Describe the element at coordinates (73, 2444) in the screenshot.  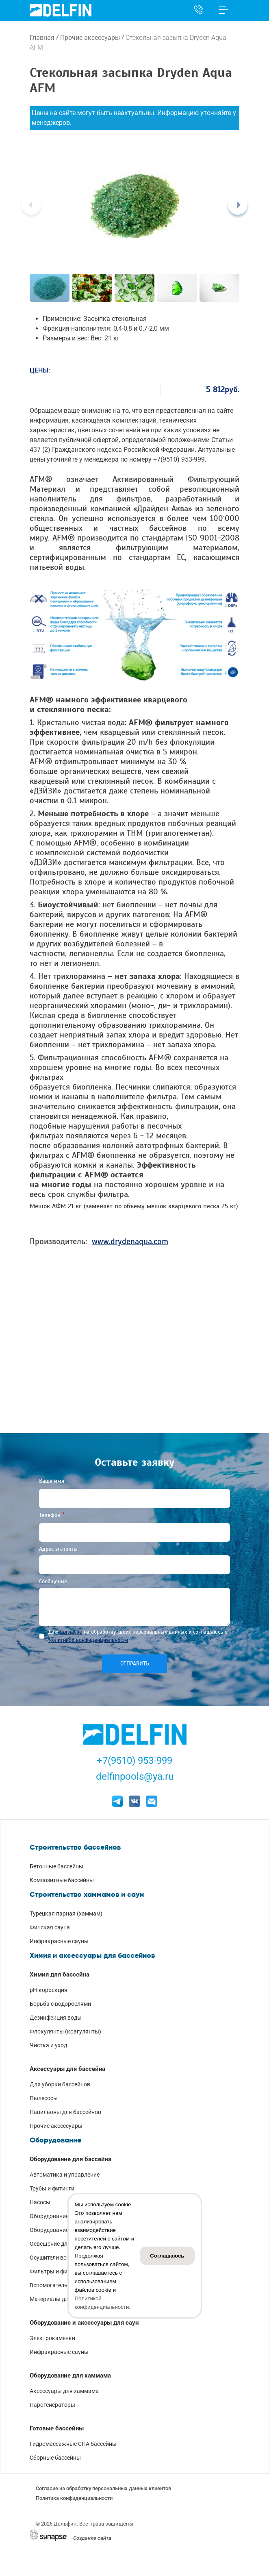
I see `Гидромассажные СПА бассейны` at that location.